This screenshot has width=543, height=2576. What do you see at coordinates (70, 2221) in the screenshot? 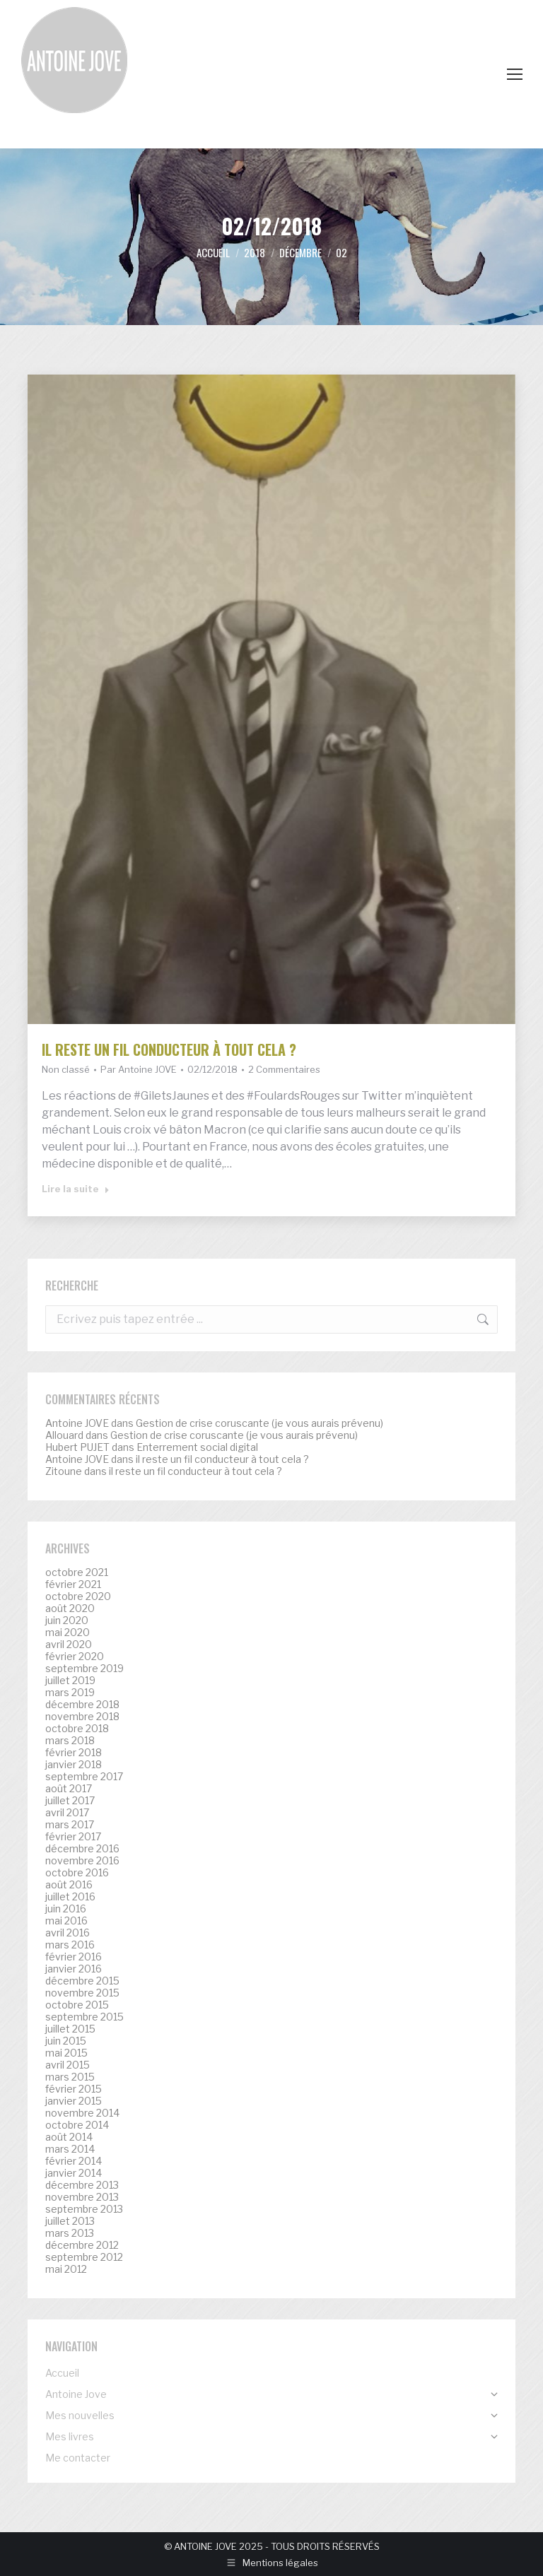
I see `juillet 2013` at bounding box center [70, 2221].